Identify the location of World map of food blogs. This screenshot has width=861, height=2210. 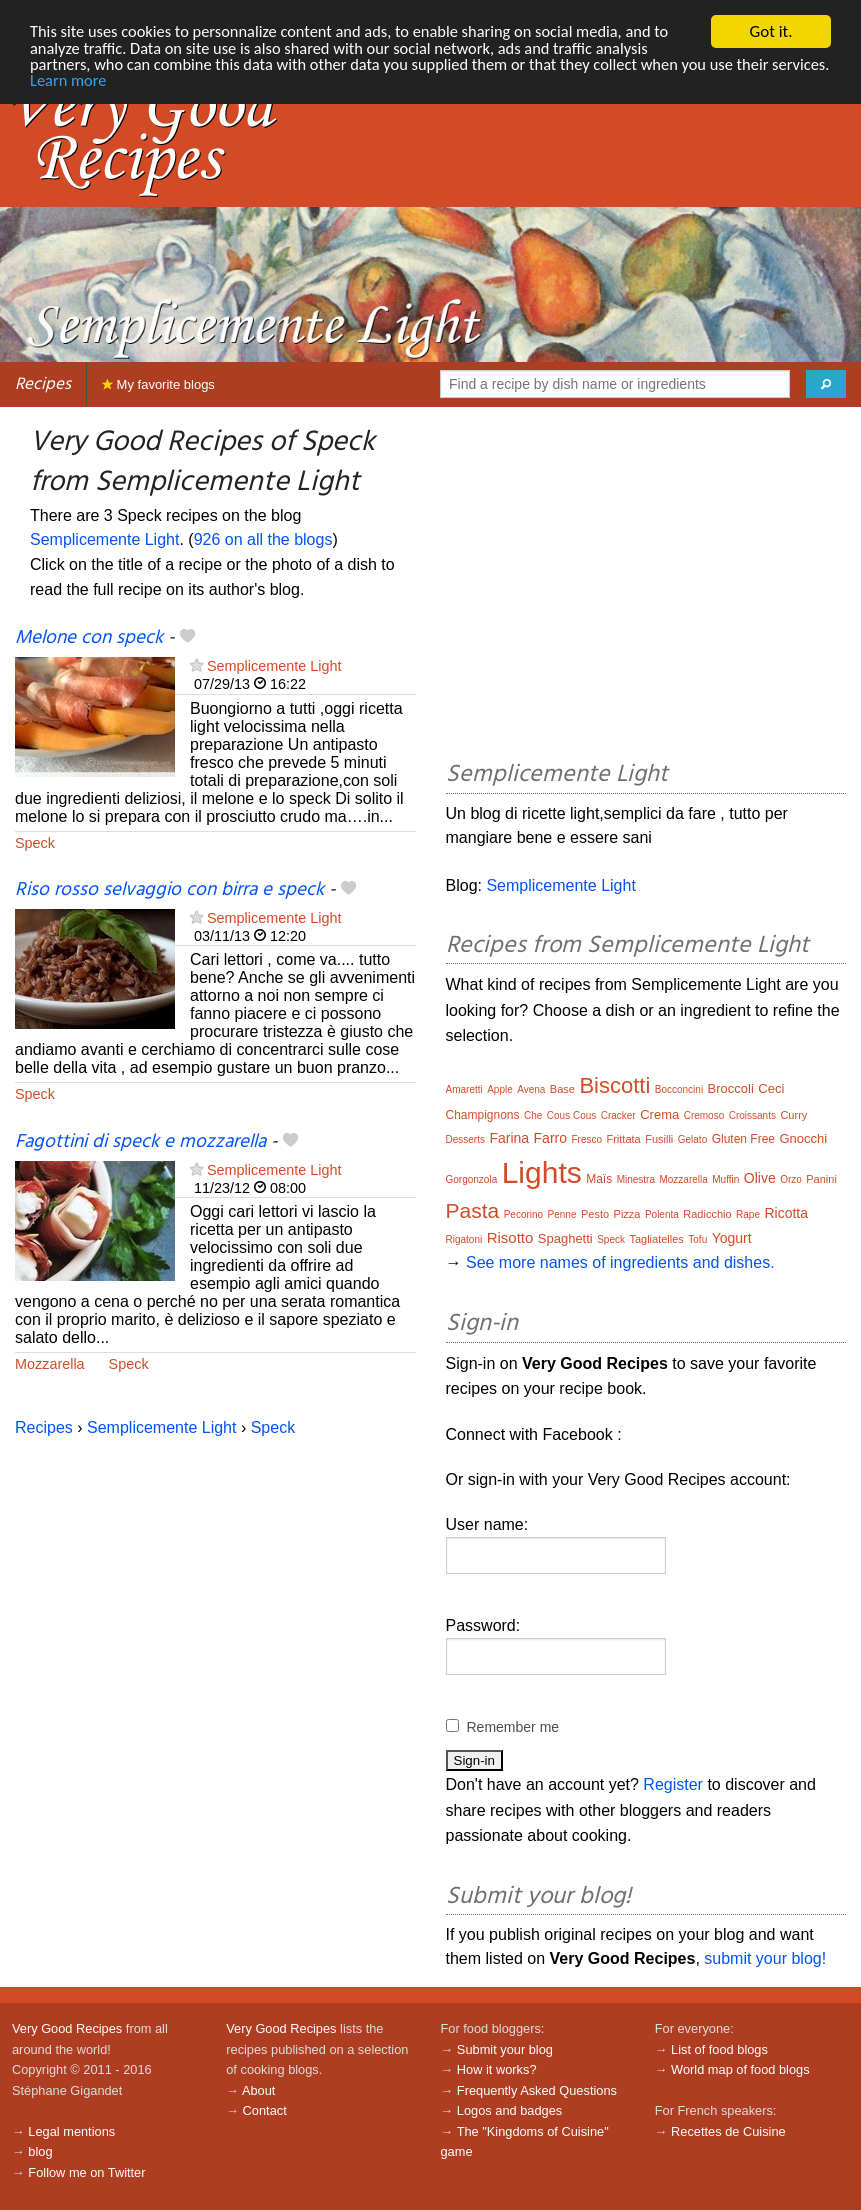
(740, 2069).